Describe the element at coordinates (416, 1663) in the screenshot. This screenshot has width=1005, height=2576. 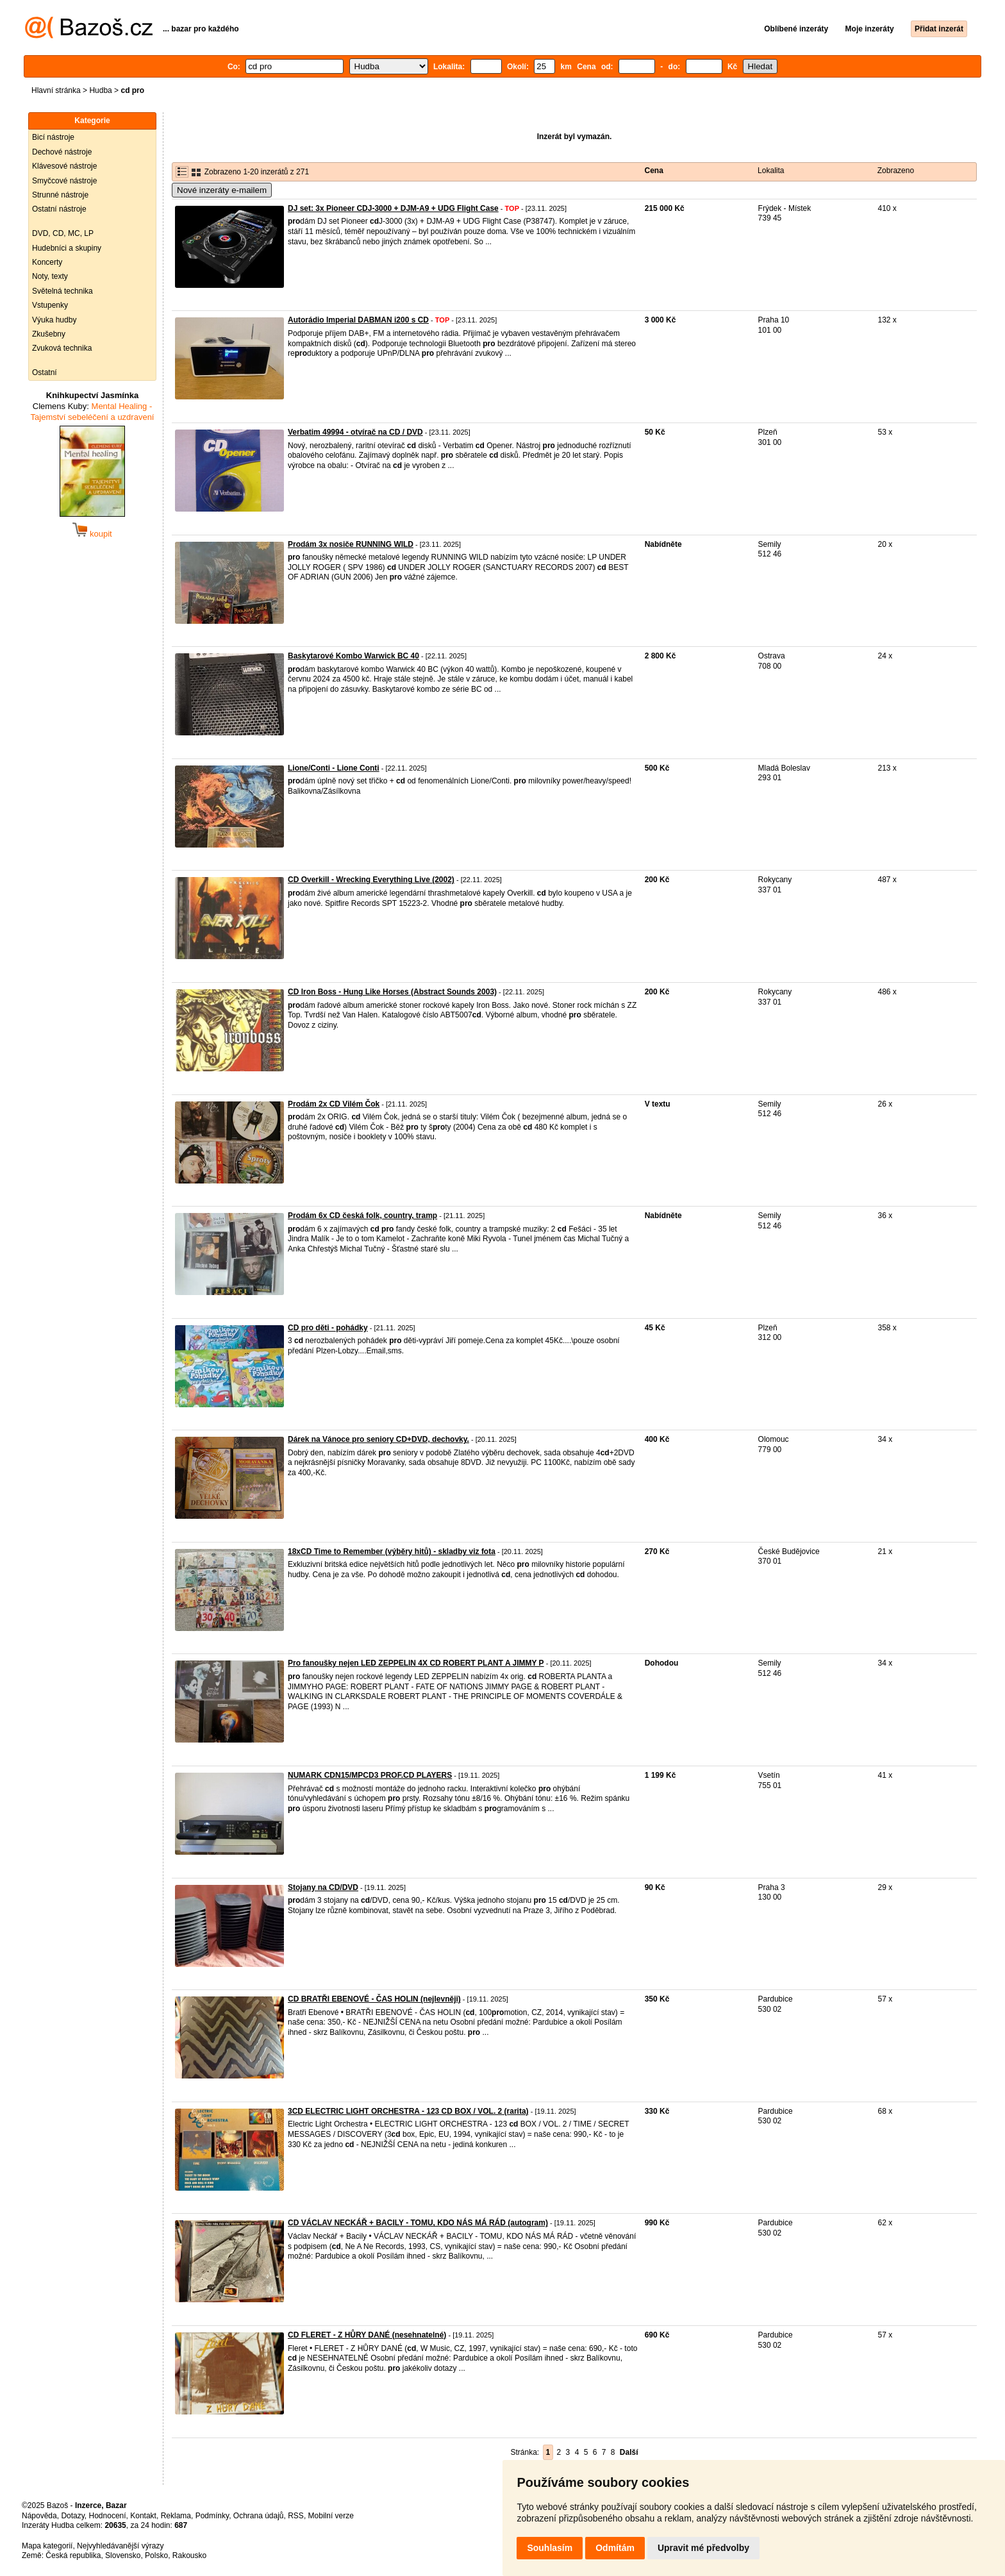
I see `Pro fanoušky nejen LED ZEPPELIN 4X CD ROBERT PLANT A JIMMY P` at that location.